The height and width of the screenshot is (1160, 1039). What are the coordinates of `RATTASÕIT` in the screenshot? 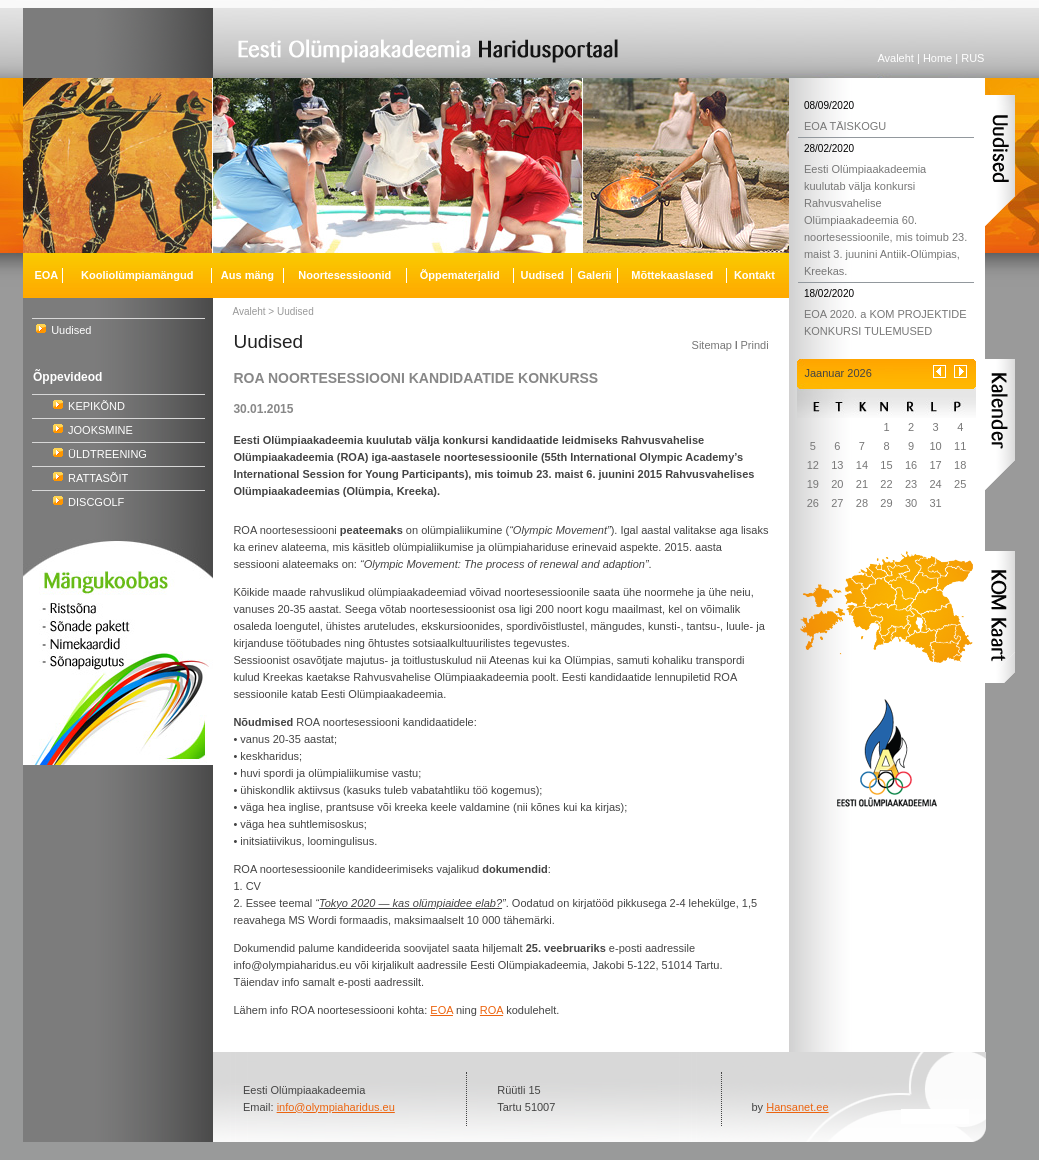 It's located at (98, 478).